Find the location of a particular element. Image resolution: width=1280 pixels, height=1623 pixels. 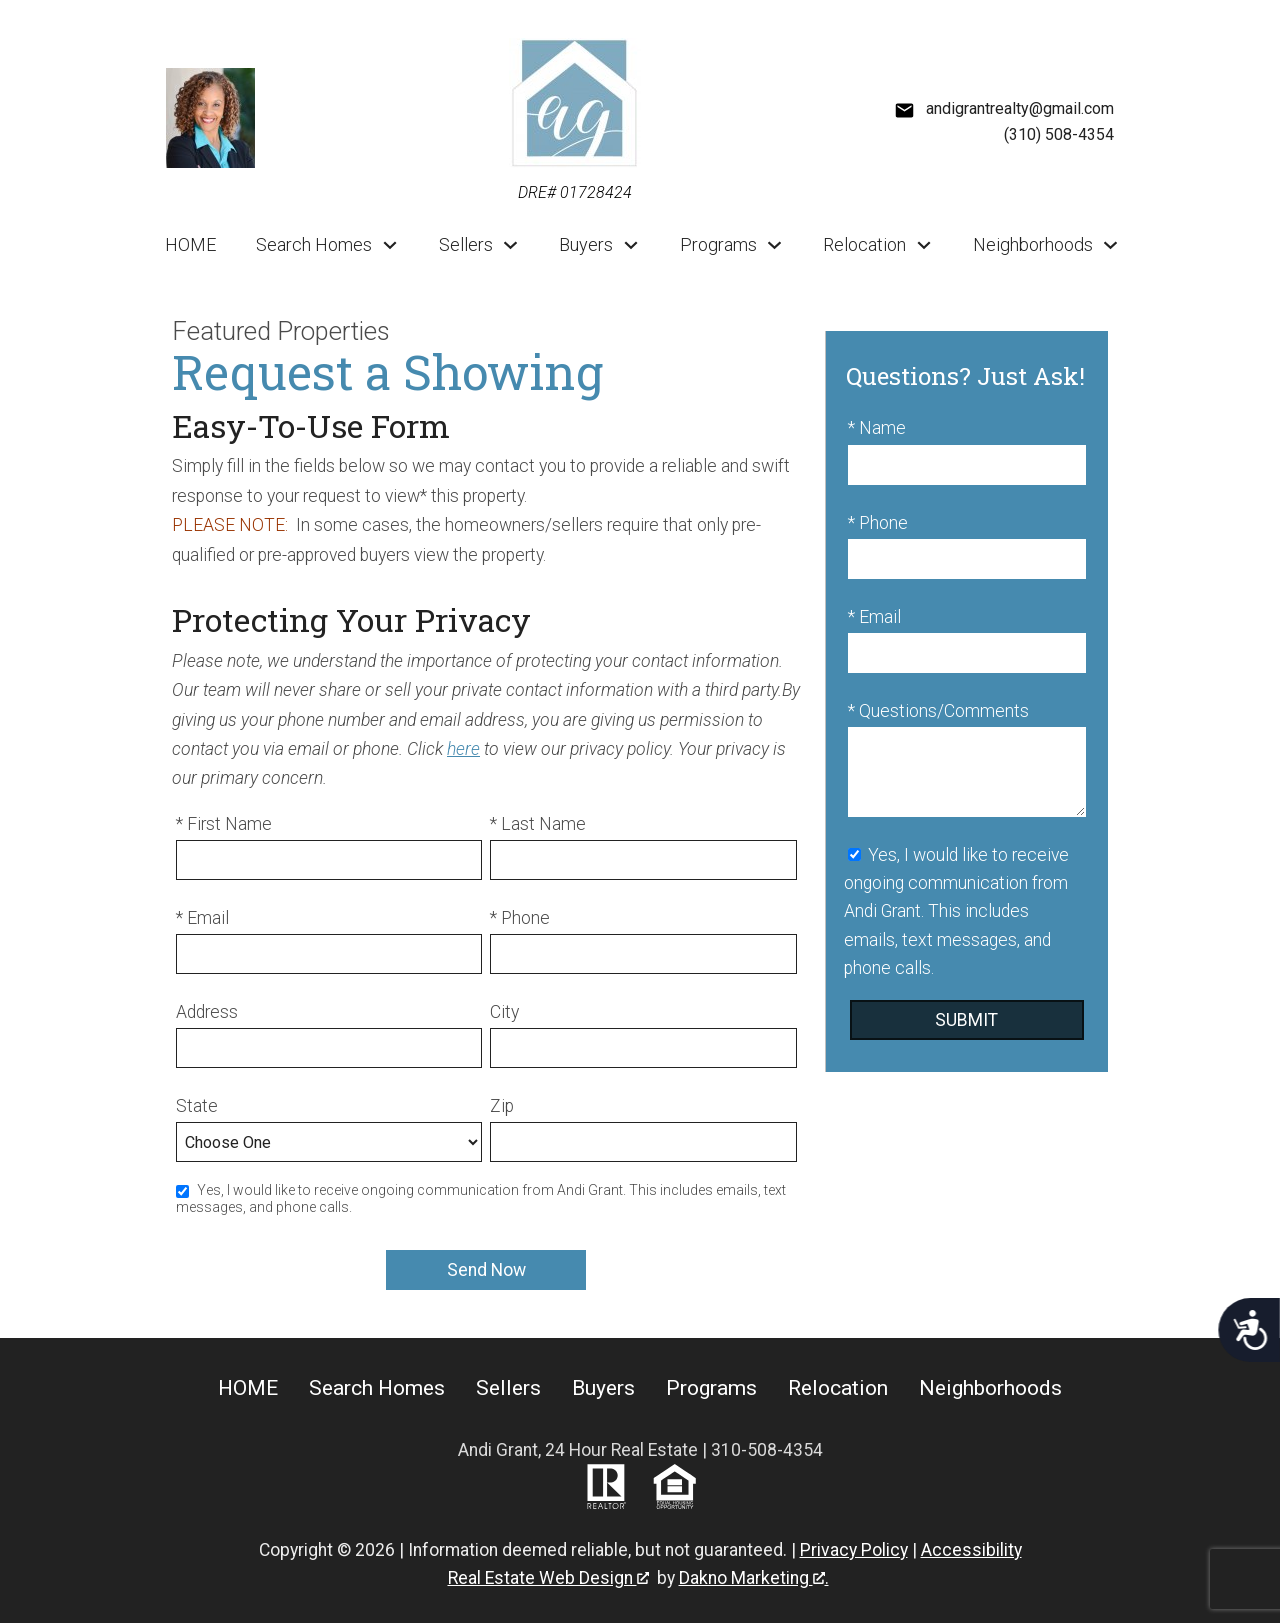

here is located at coordinates (463, 749).